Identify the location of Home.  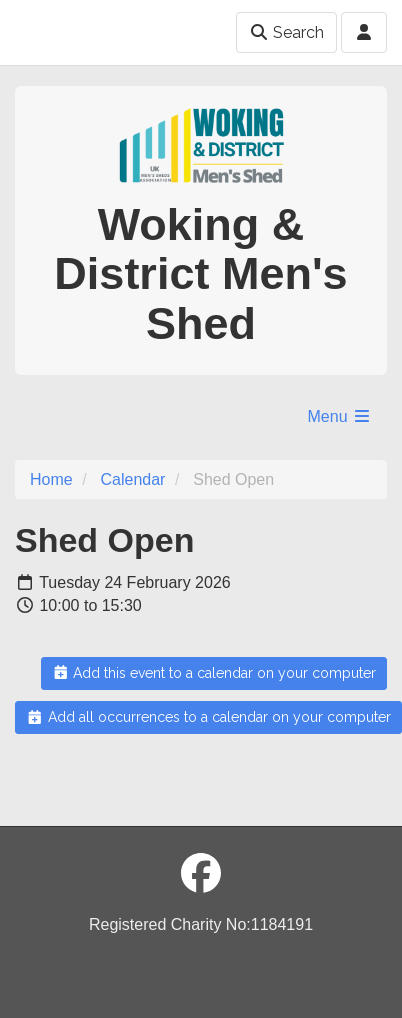
(51, 479).